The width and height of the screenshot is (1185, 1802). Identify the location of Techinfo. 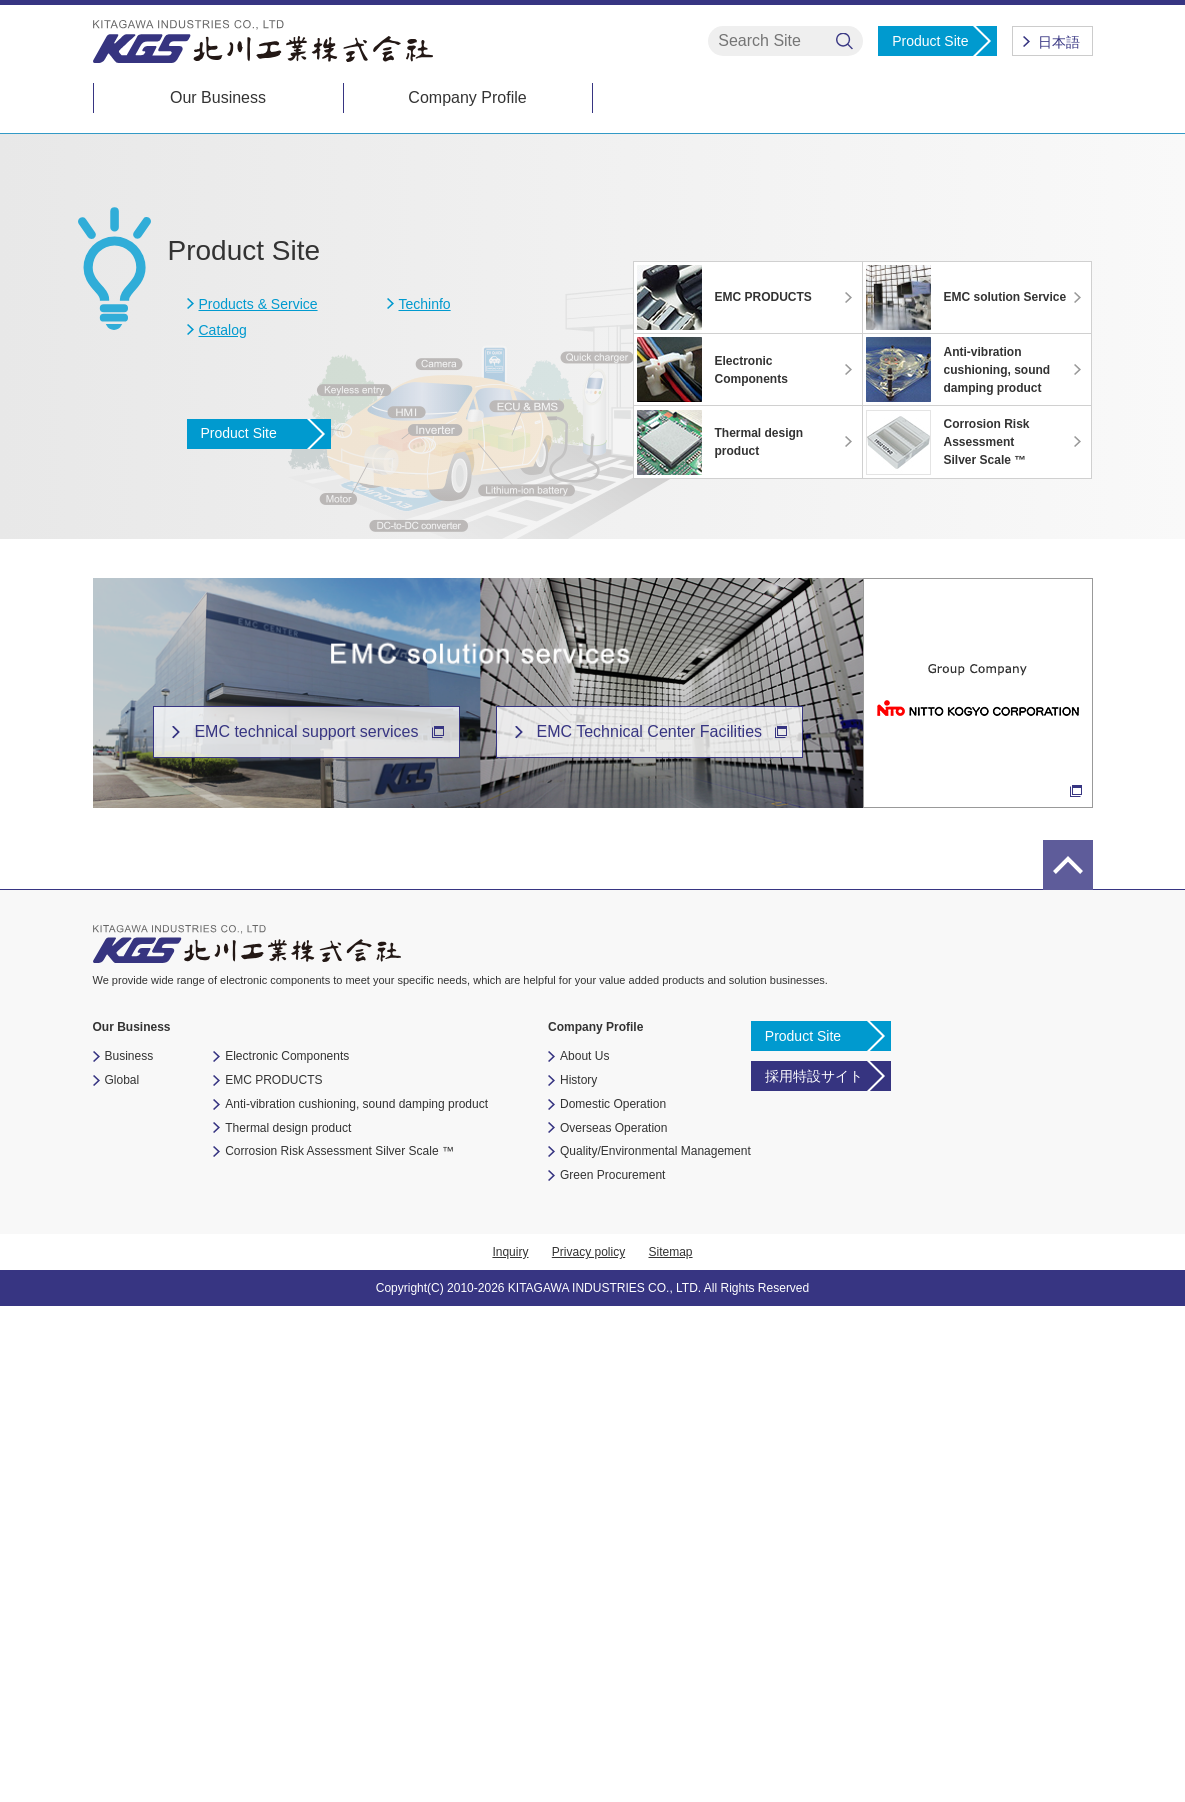
(425, 800).